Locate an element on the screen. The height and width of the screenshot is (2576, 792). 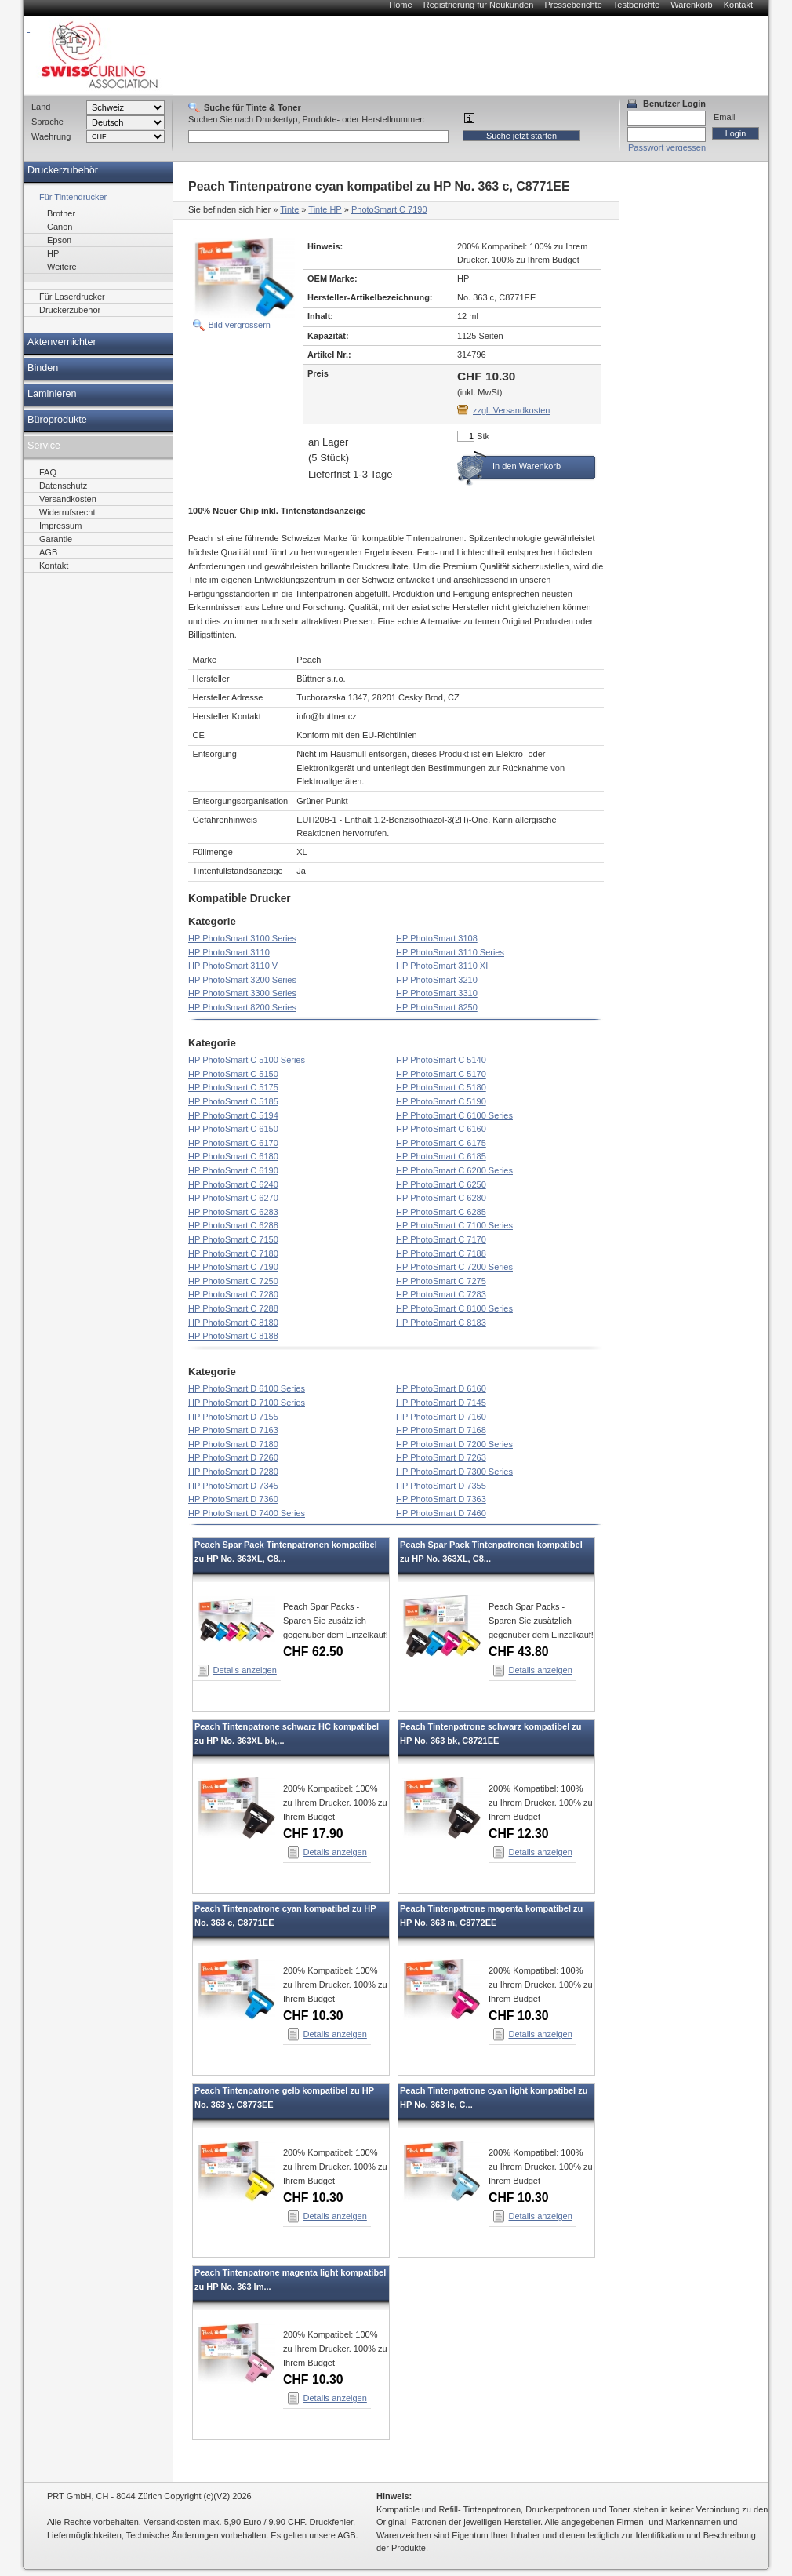
HP PhotoSmart C 5100 Series is located at coordinates (246, 1059).